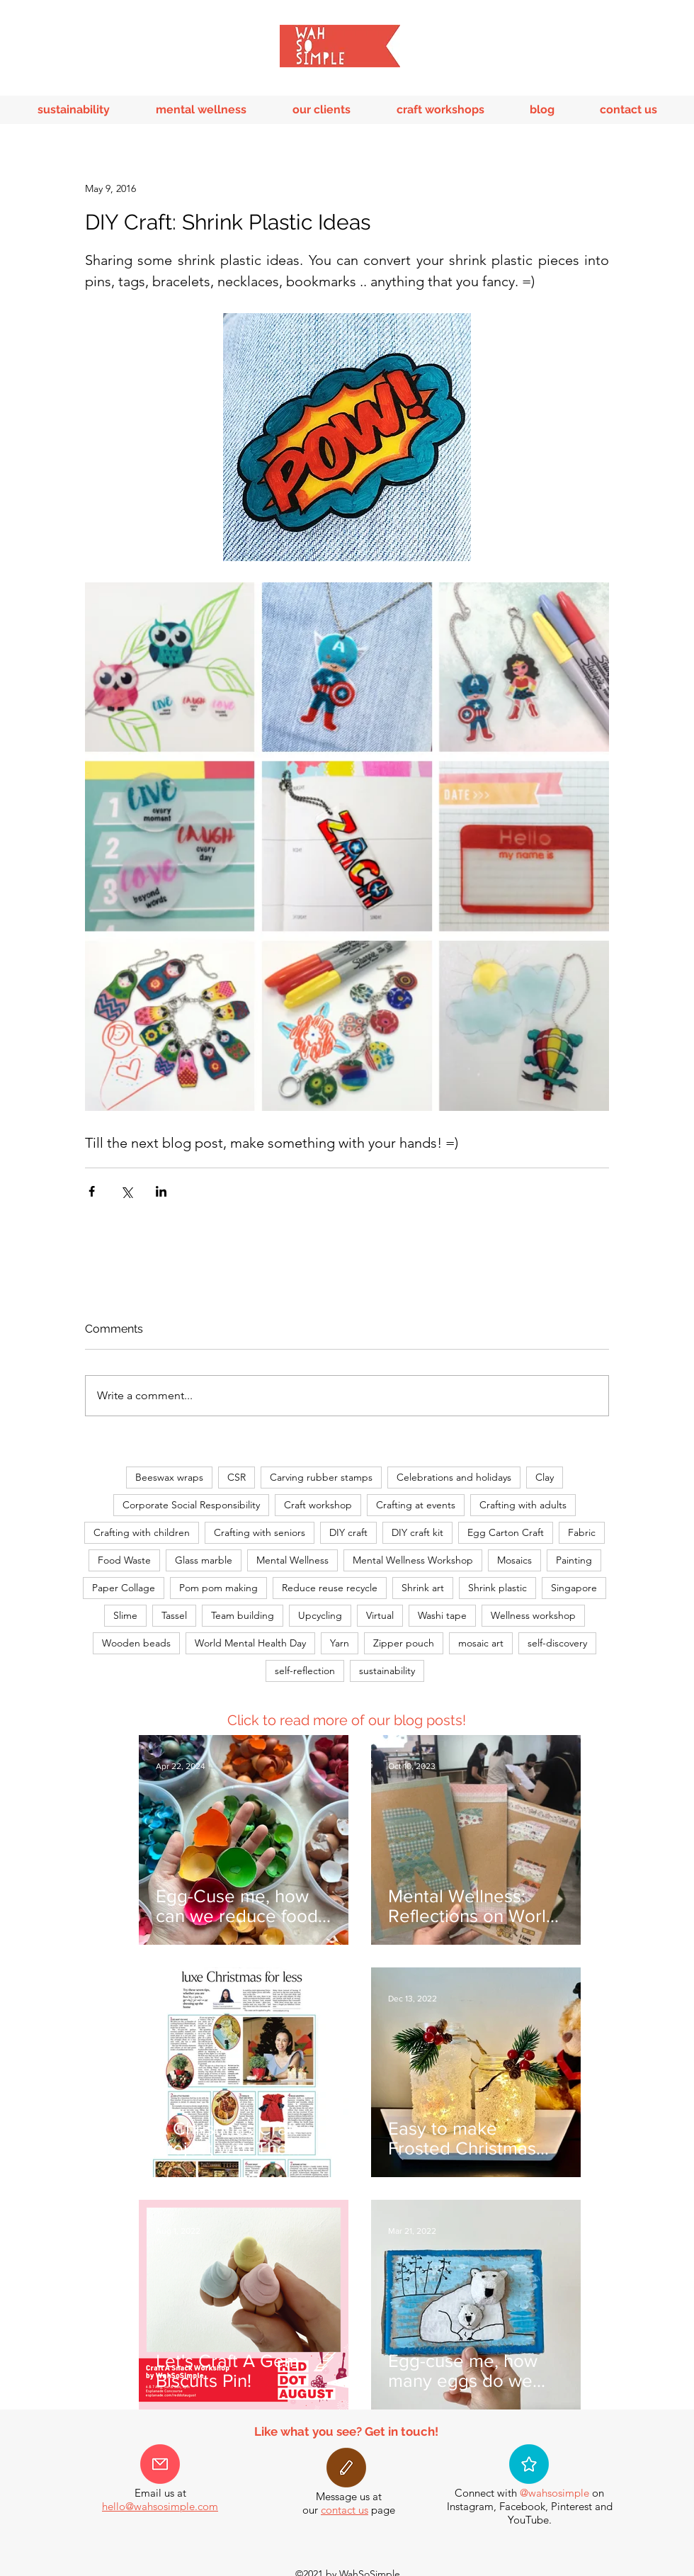  Describe the element at coordinates (423, 1587) in the screenshot. I see `Shrink art` at that location.